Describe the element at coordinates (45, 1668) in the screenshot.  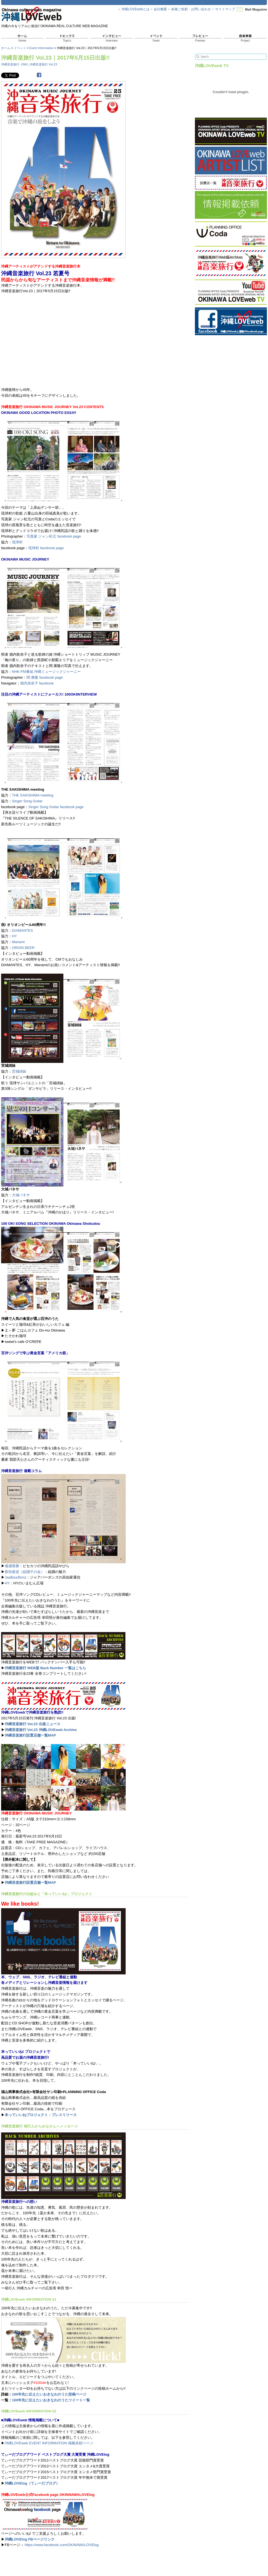
I see `沖縄音楽旅行 WEB版 Back Number 一覧はこちら` at that location.